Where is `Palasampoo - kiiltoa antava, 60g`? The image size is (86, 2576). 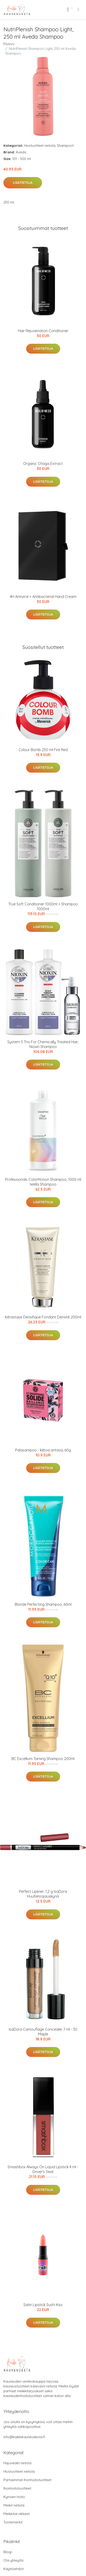 Palasampoo - kiiltoa antava, 60g is located at coordinates (43, 1450).